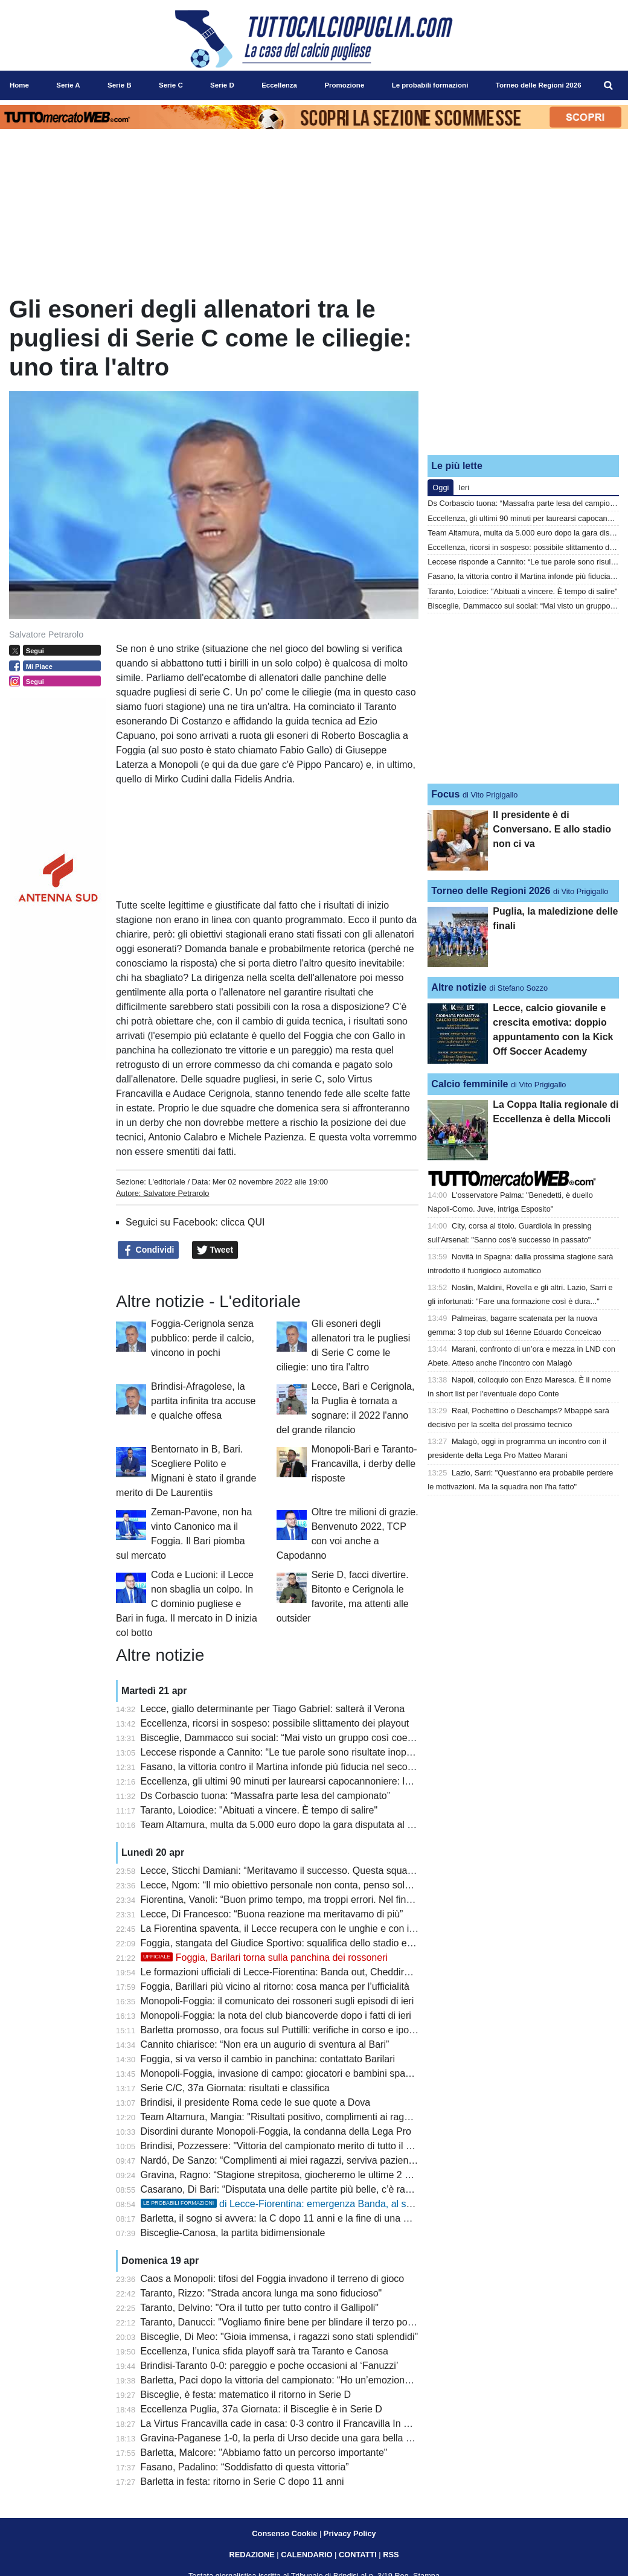 The width and height of the screenshot is (628, 2576). I want to click on Serie A [menuitem], so click(68, 85).